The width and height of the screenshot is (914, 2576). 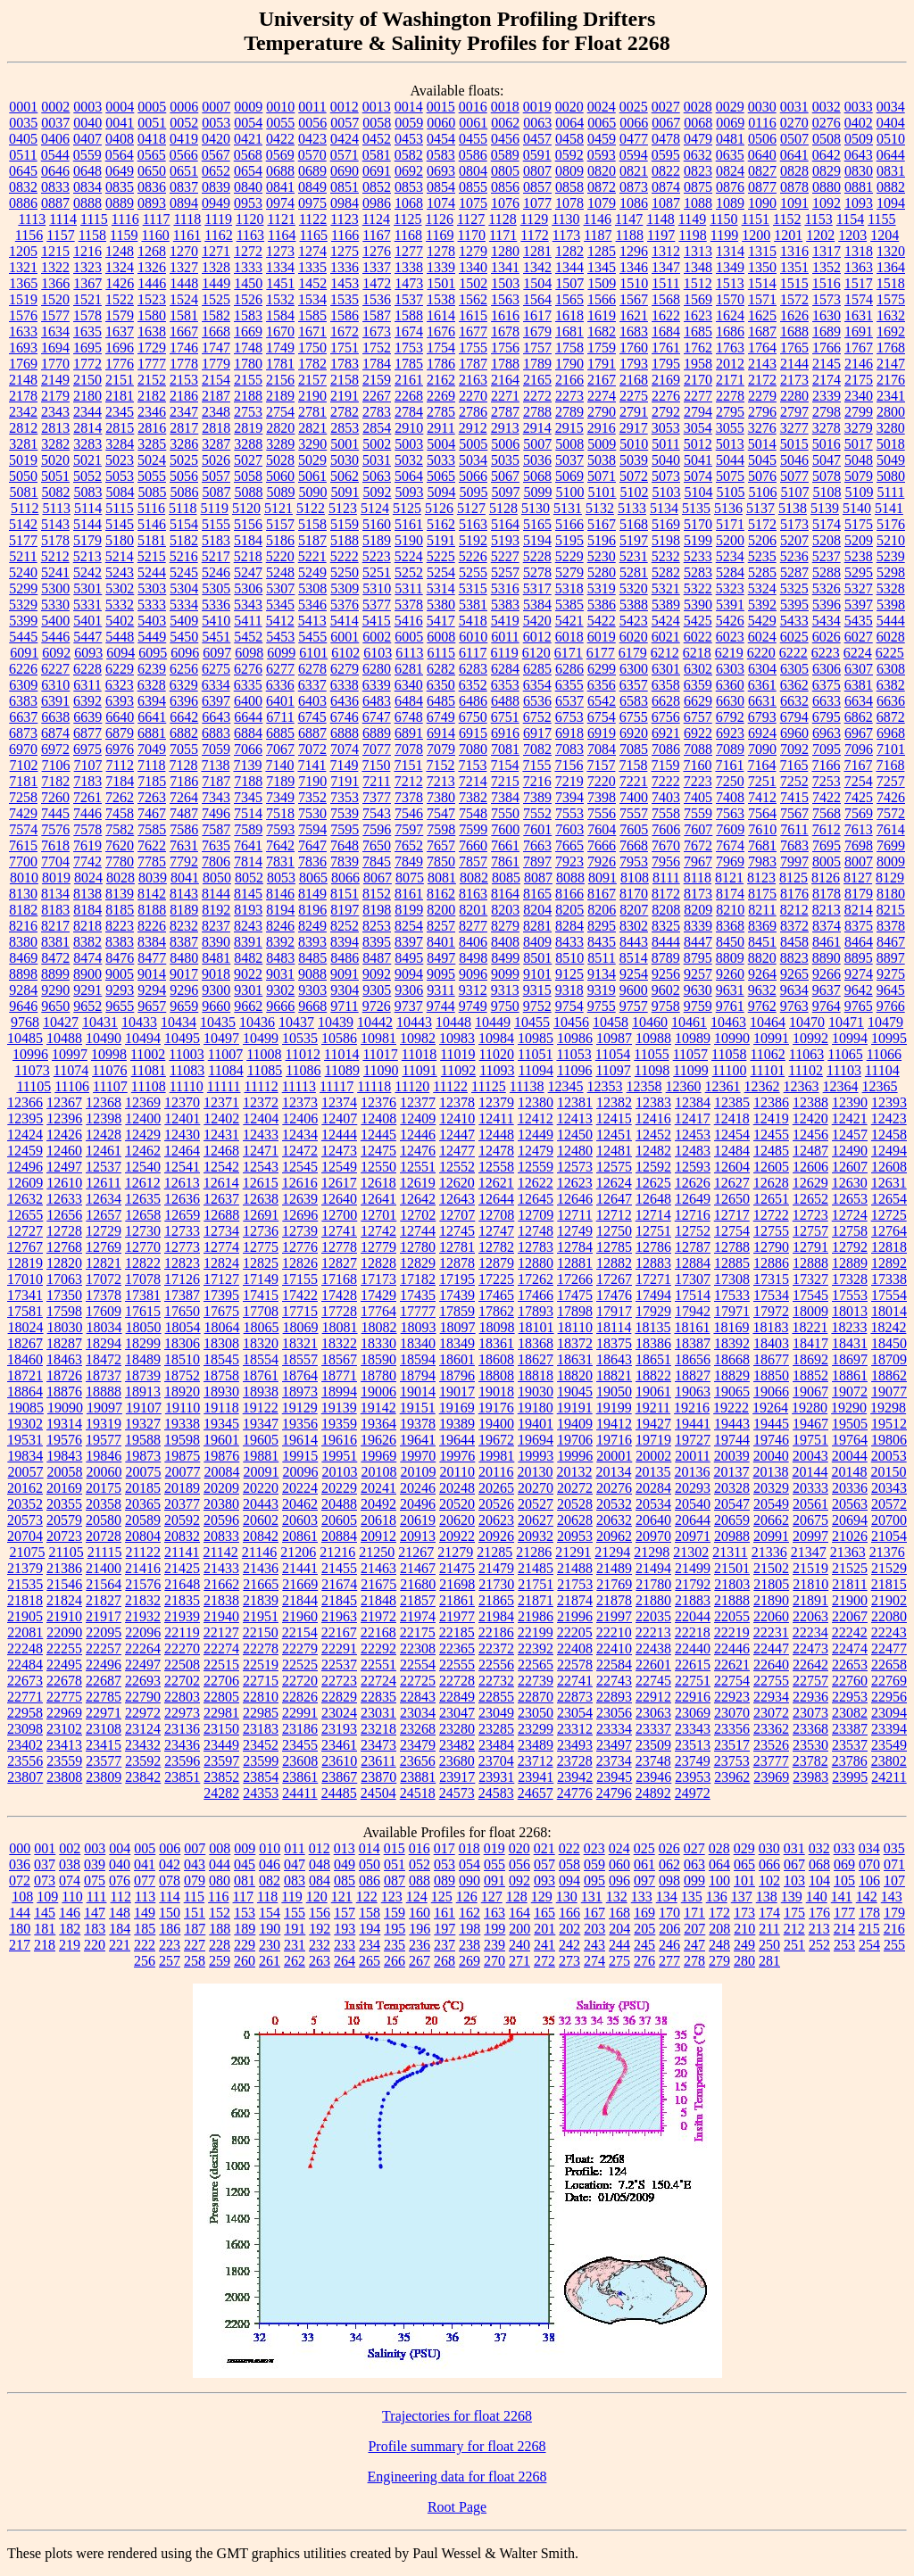 What do you see at coordinates (119, 460) in the screenshot?
I see `5023` at bounding box center [119, 460].